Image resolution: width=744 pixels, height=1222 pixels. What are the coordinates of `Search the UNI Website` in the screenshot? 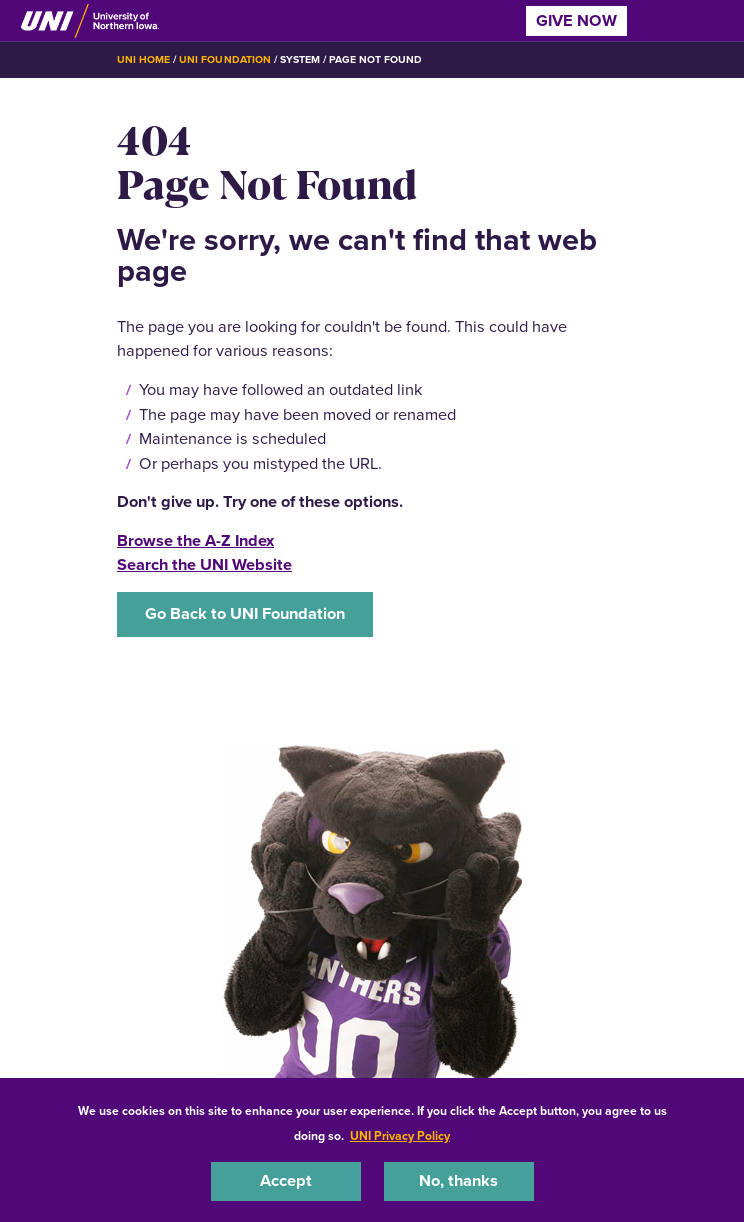 It's located at (204, 564).